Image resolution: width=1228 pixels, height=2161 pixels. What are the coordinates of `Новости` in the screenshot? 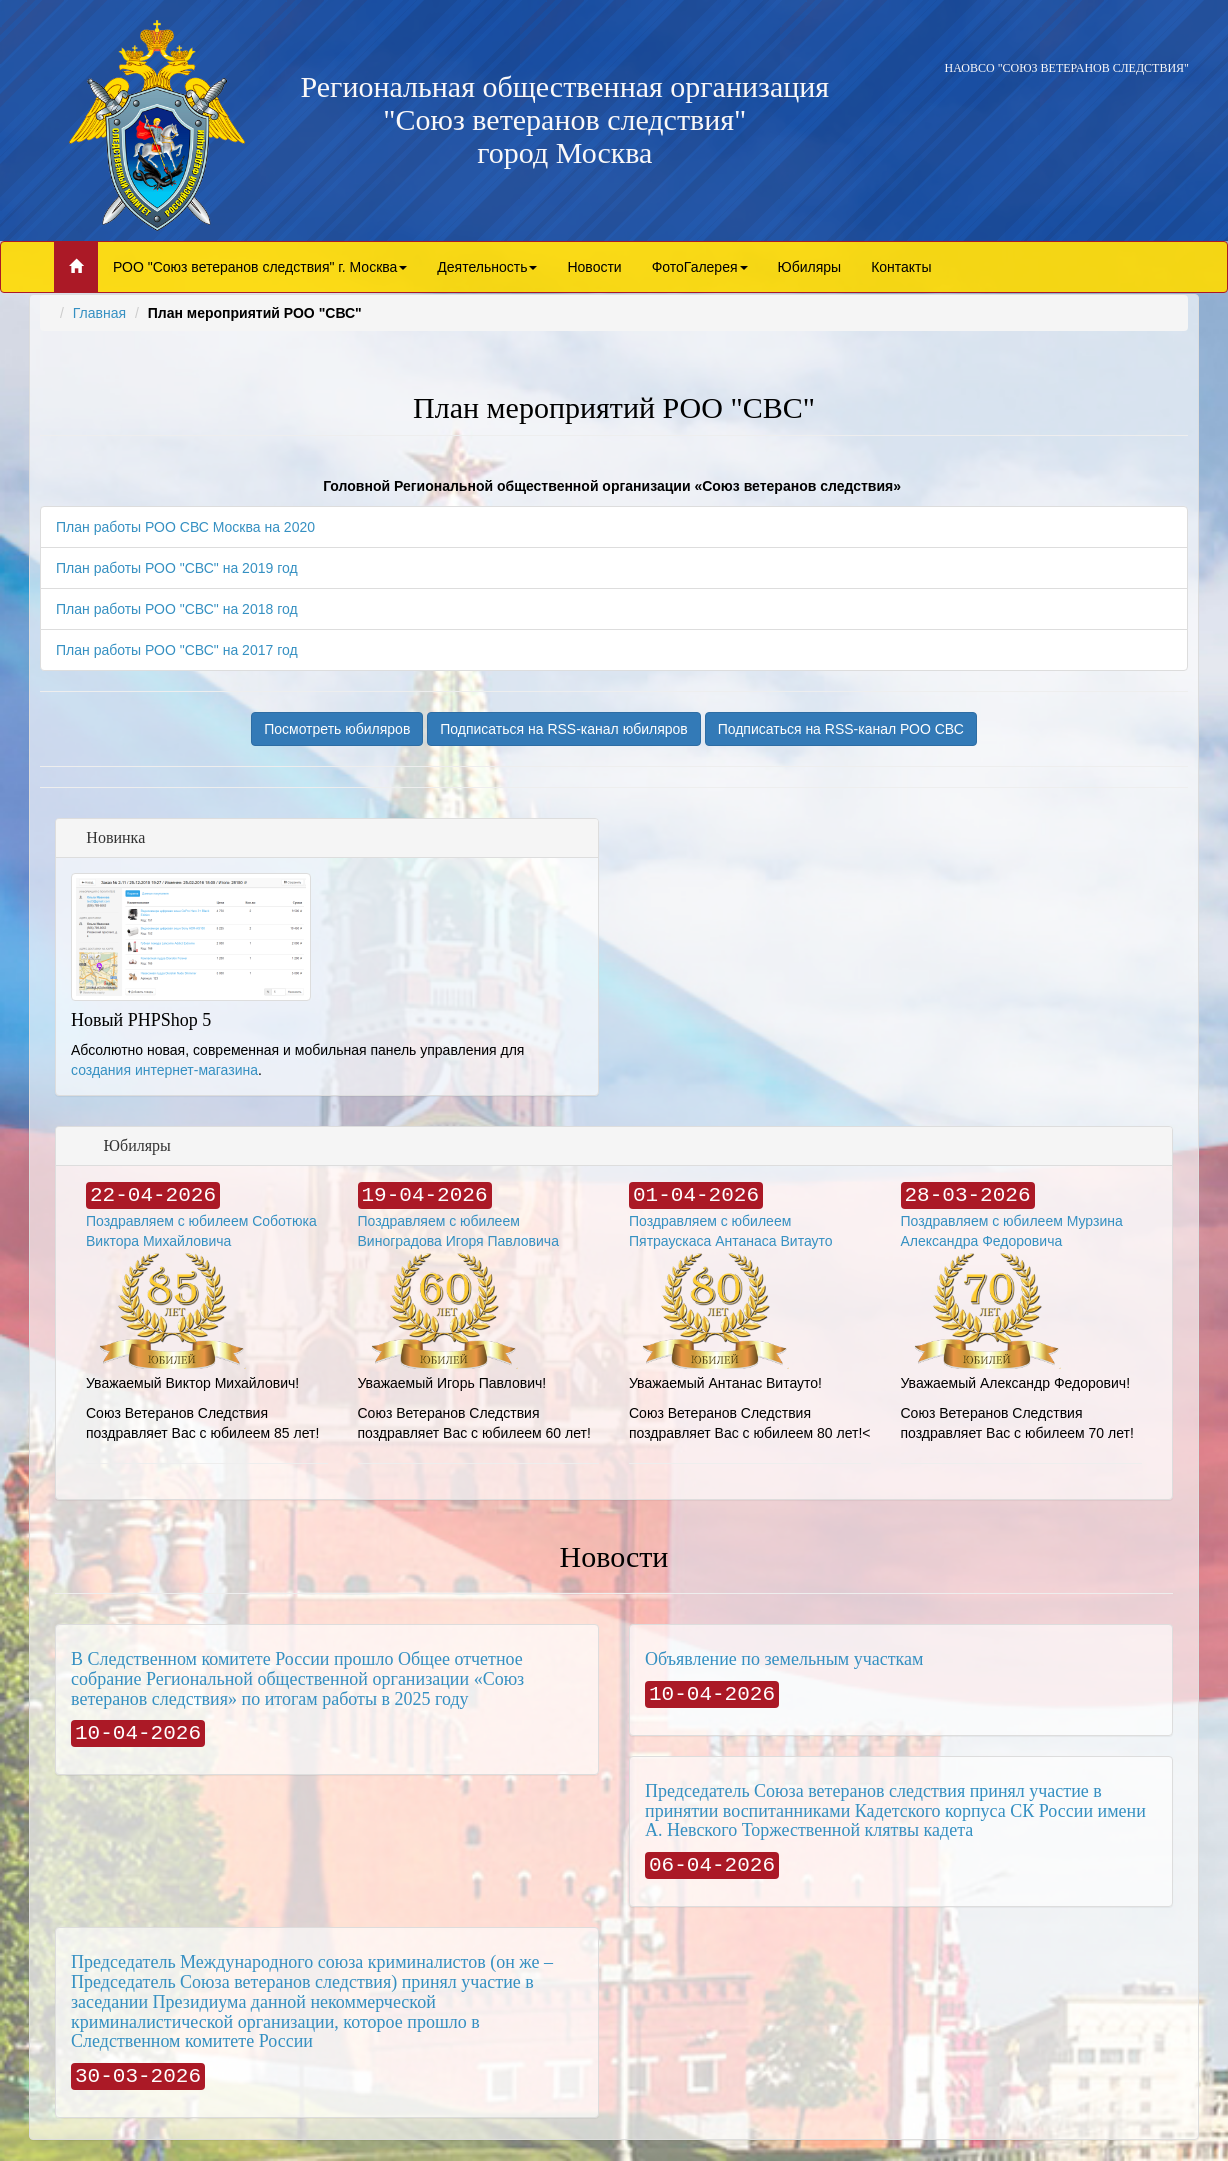 It's located at (594, 267).